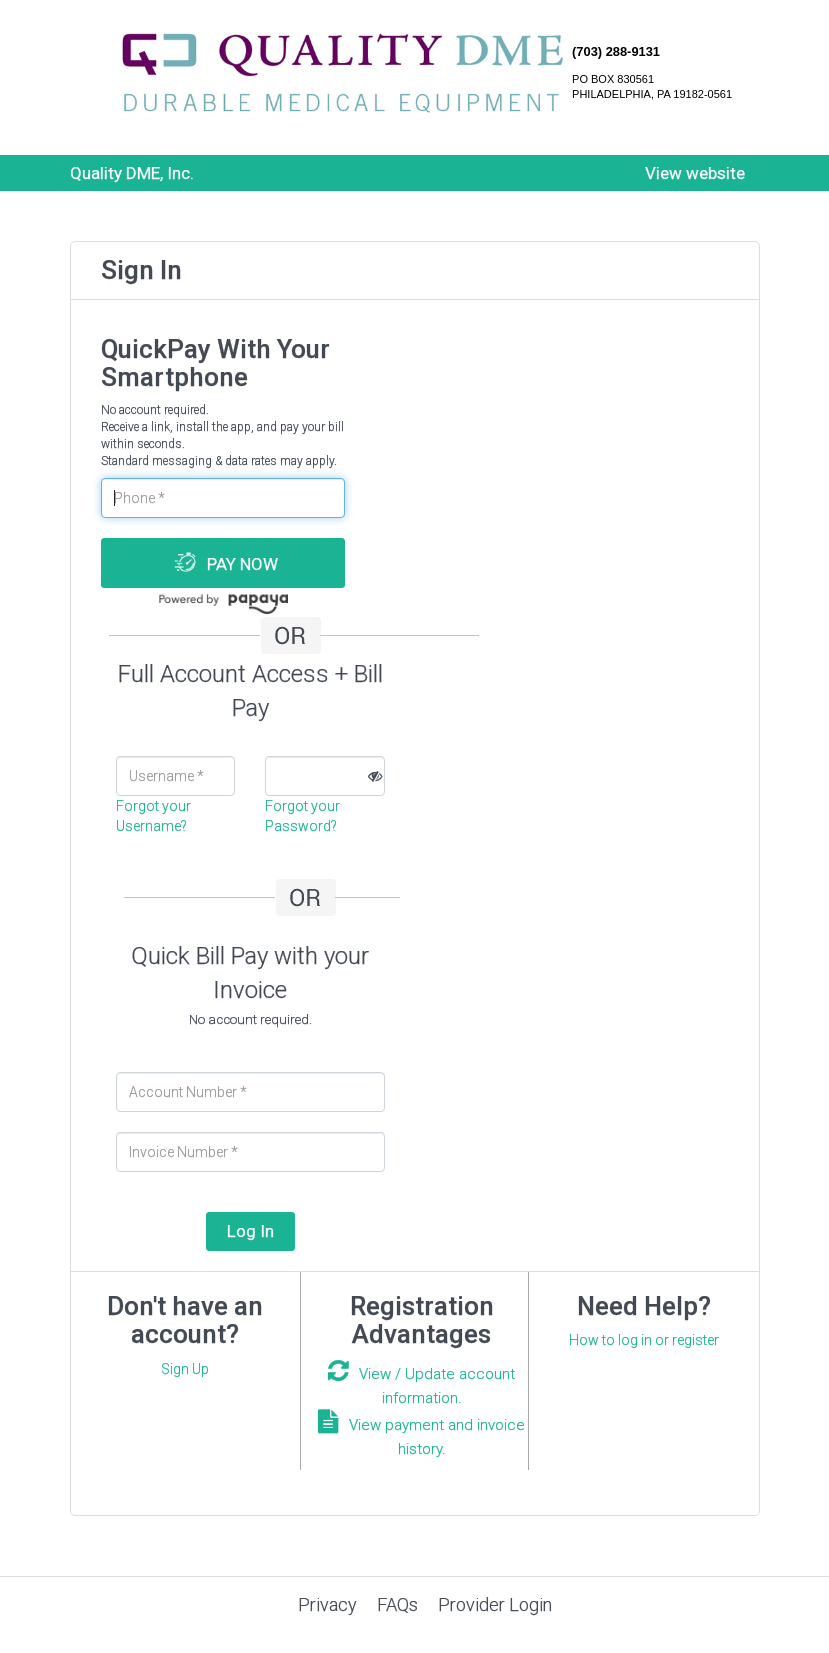  What do you see at coordinates (185, 1369) in the screenshot?
I see `Sign Up` at bounding box center [185, 1369].